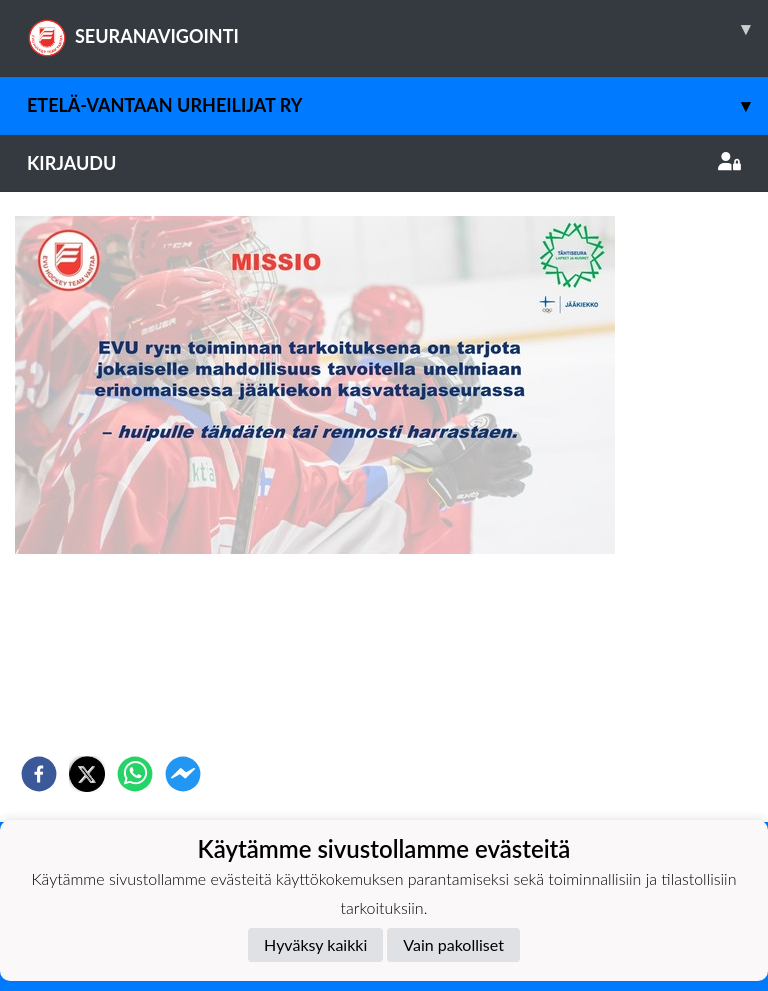 The image size is (768, 991). I want to click on [facebook], so click(39, 774).